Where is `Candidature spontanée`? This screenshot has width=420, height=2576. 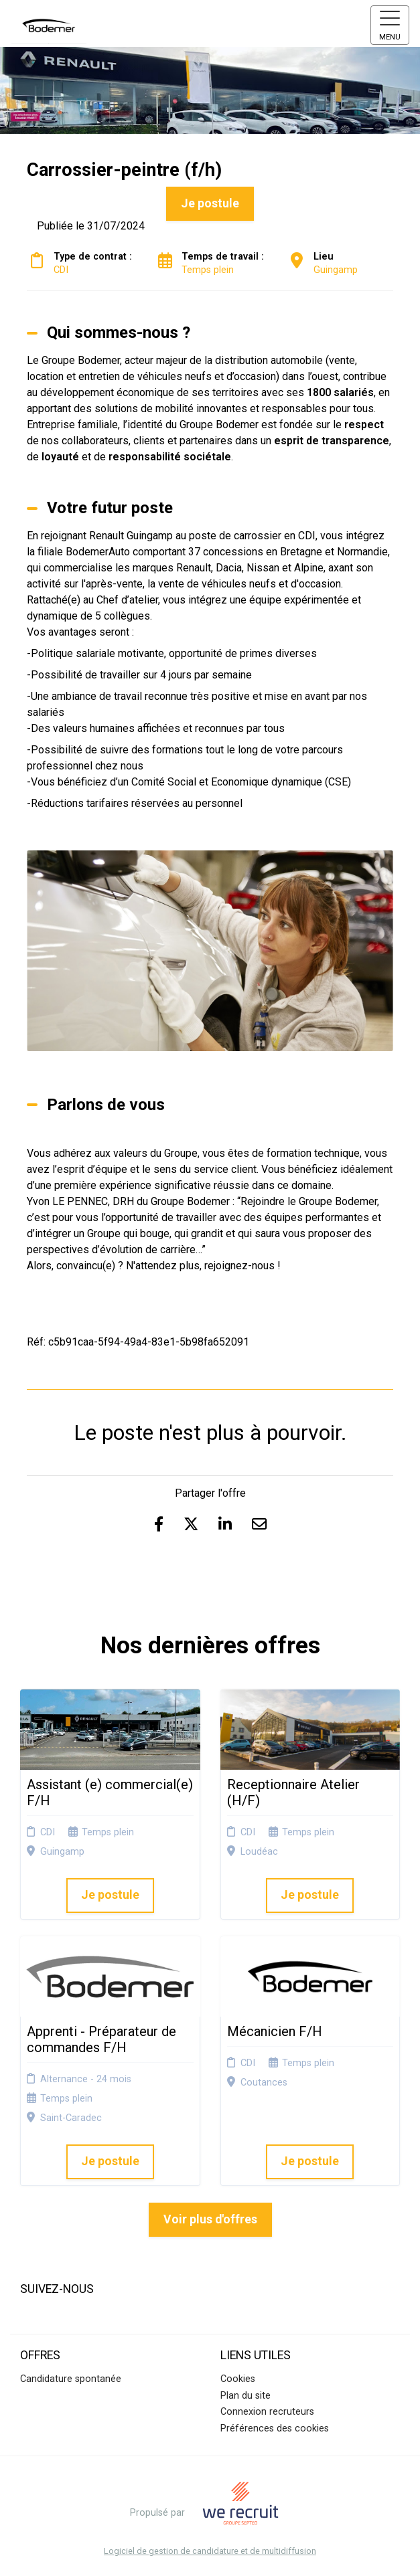 Candidature spontanée is located at coordinates (70, 2379).